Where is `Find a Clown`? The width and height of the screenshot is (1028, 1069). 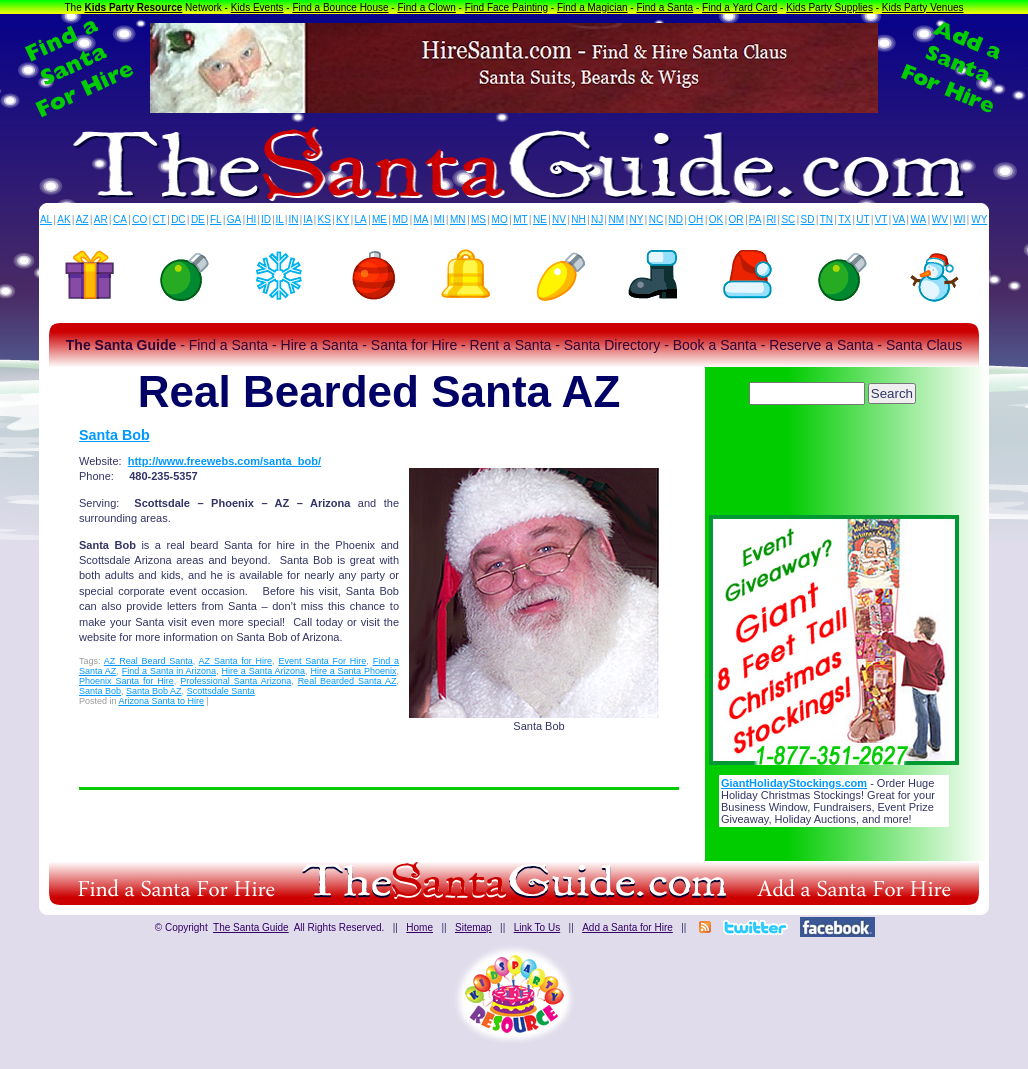
Find a Clown is located at coordinates (426, 7).